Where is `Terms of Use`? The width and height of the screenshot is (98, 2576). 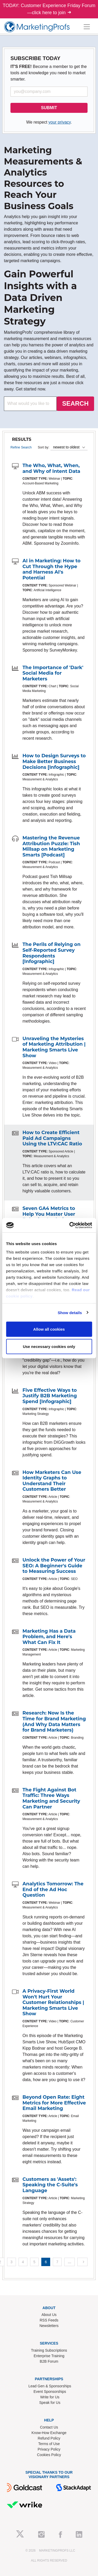
Terms of Use is located at coordinates (49, 2444).